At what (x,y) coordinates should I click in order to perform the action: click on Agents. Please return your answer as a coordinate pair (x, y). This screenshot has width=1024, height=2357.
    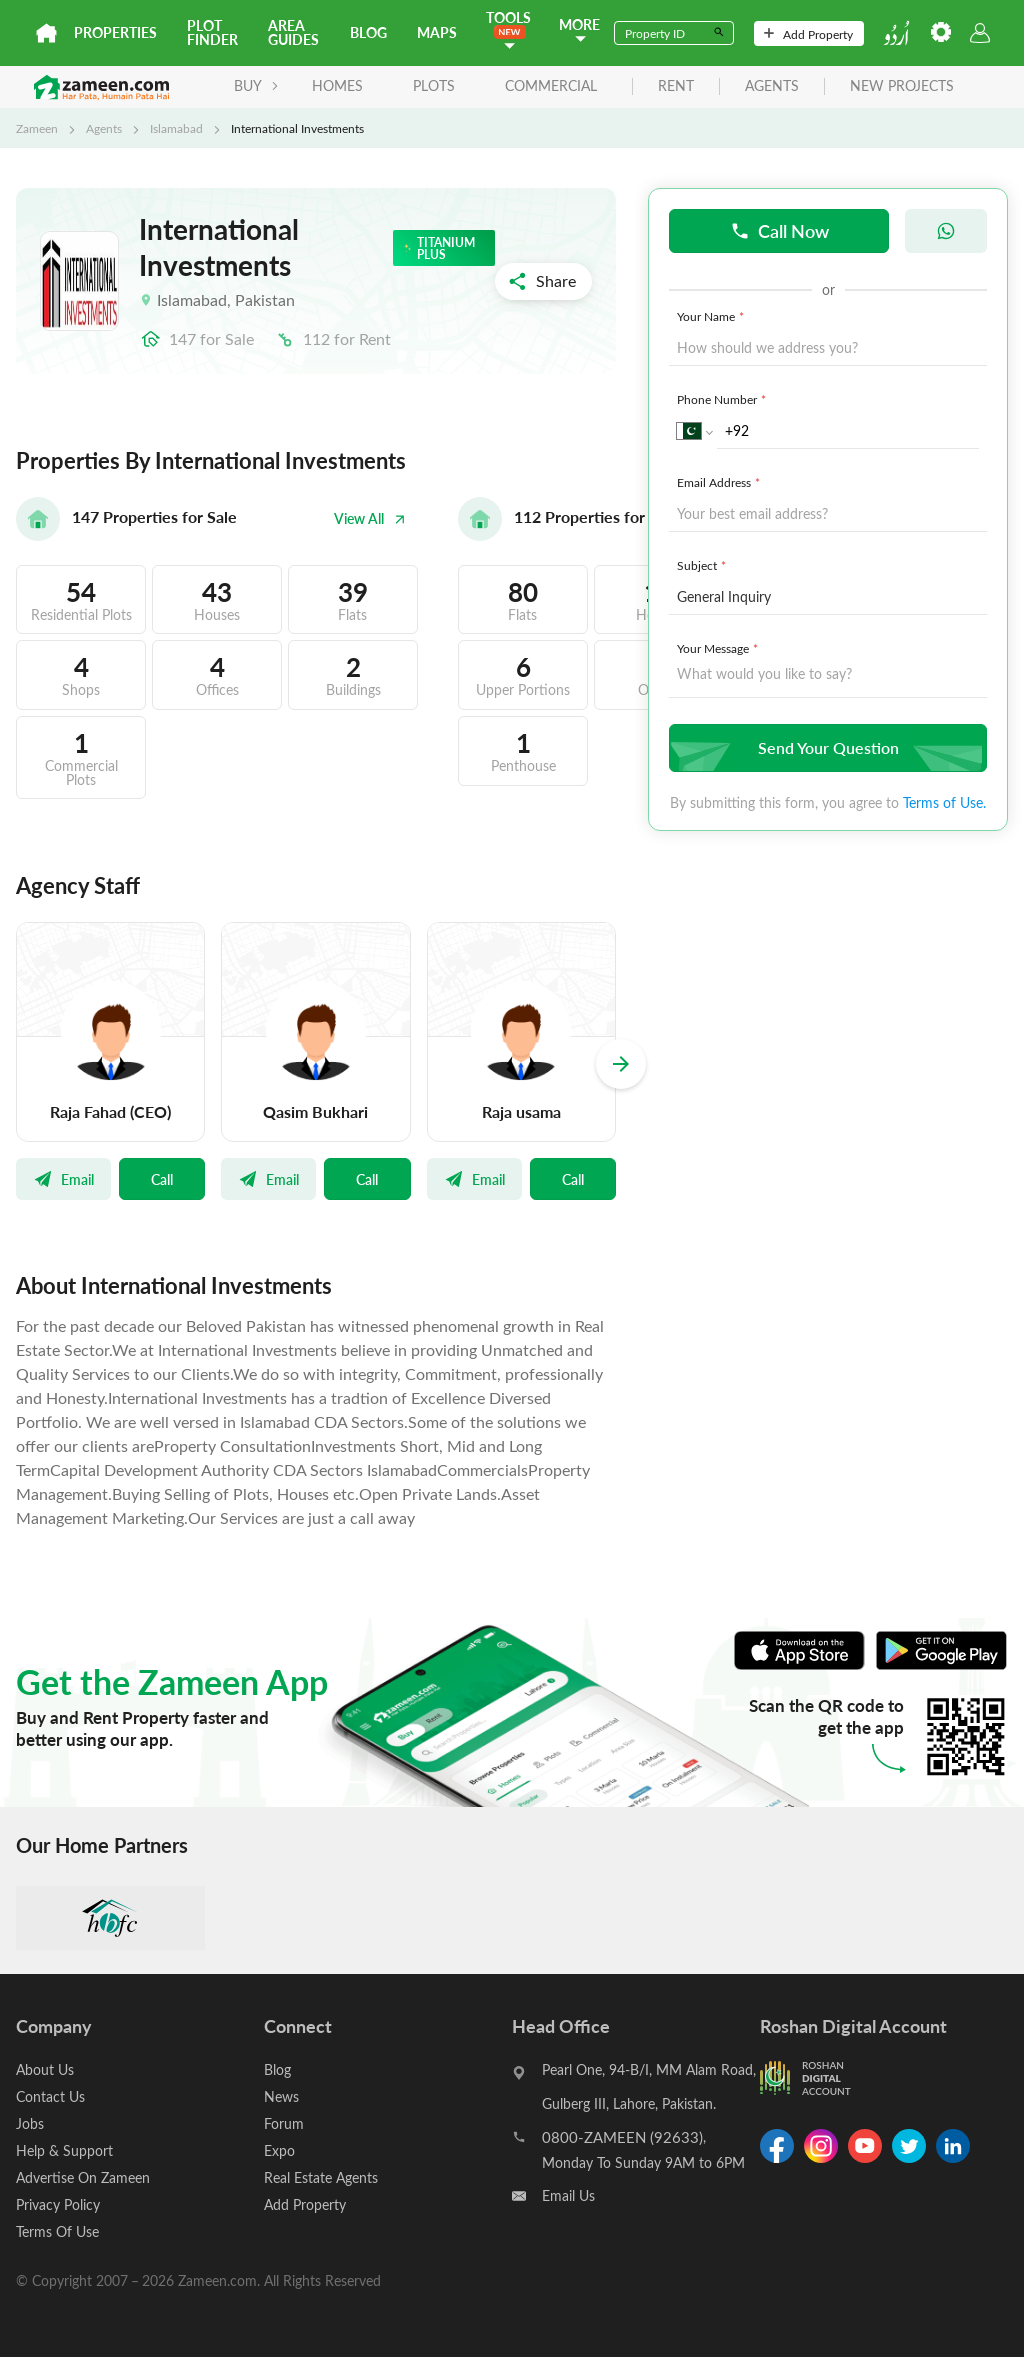
    Looking at the image, I should click on (104, 128).